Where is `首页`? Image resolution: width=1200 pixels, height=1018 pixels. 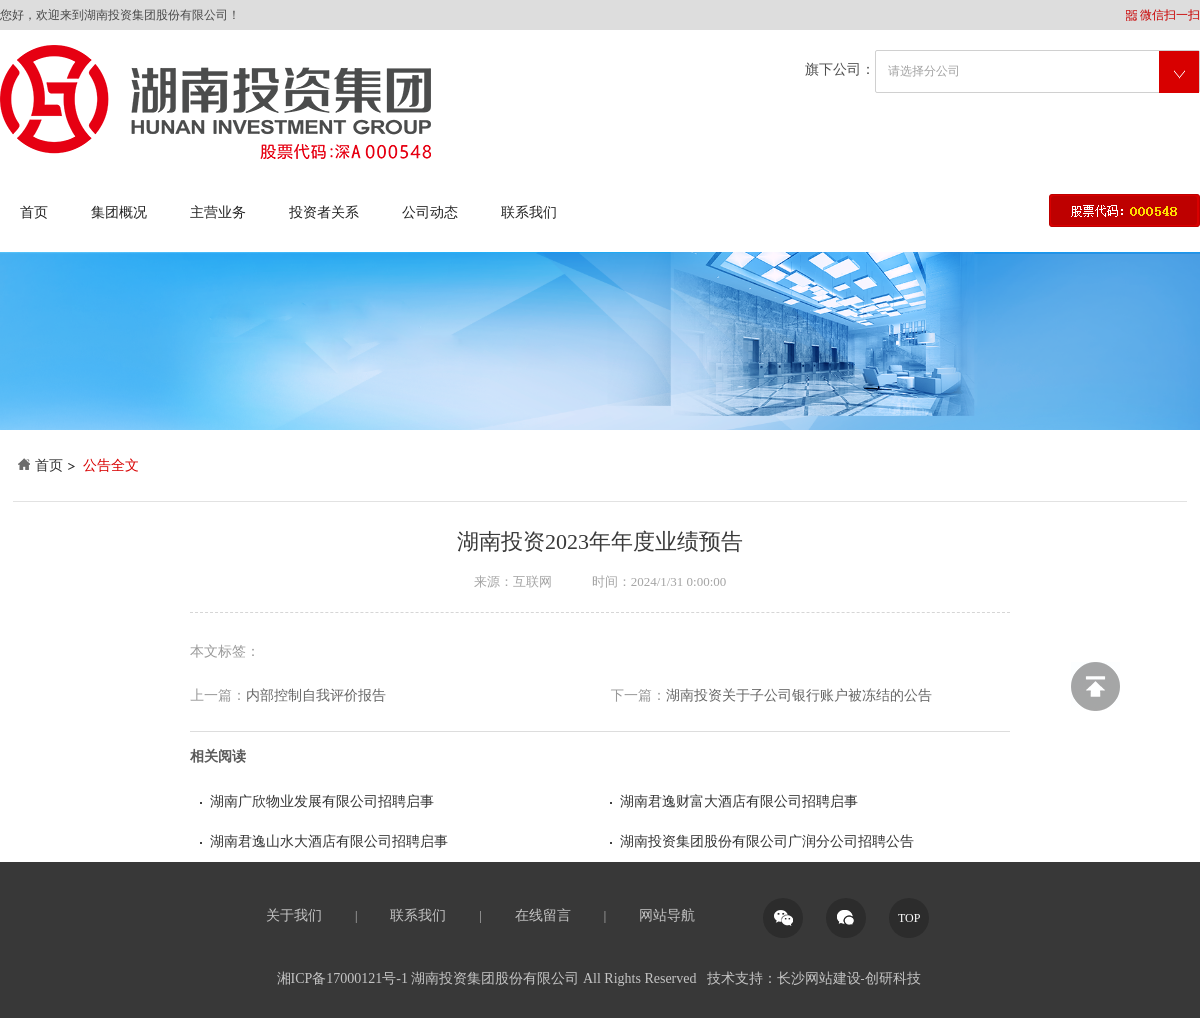 首页 is located at coordinates (34, 212).